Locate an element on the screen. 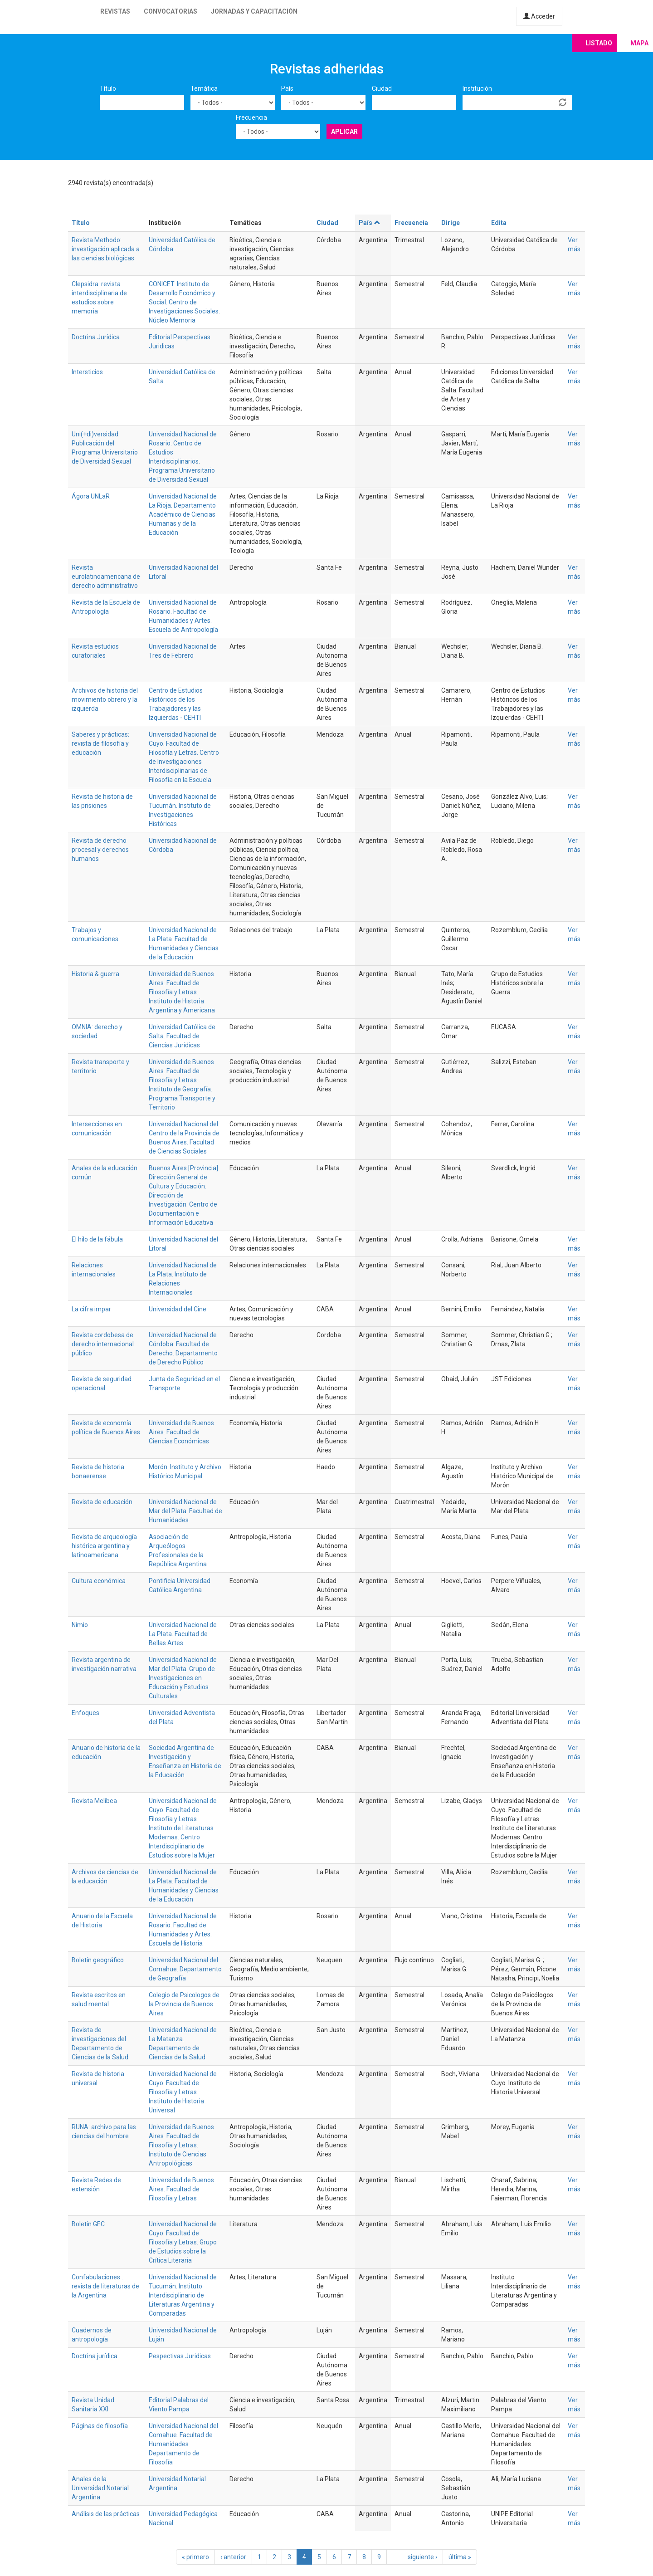 Image resolution: width=653 pixels, height=2576 pixels. Confabulaciones : revista de literaturas de la Argentina is located at coordinates (105, 2286).